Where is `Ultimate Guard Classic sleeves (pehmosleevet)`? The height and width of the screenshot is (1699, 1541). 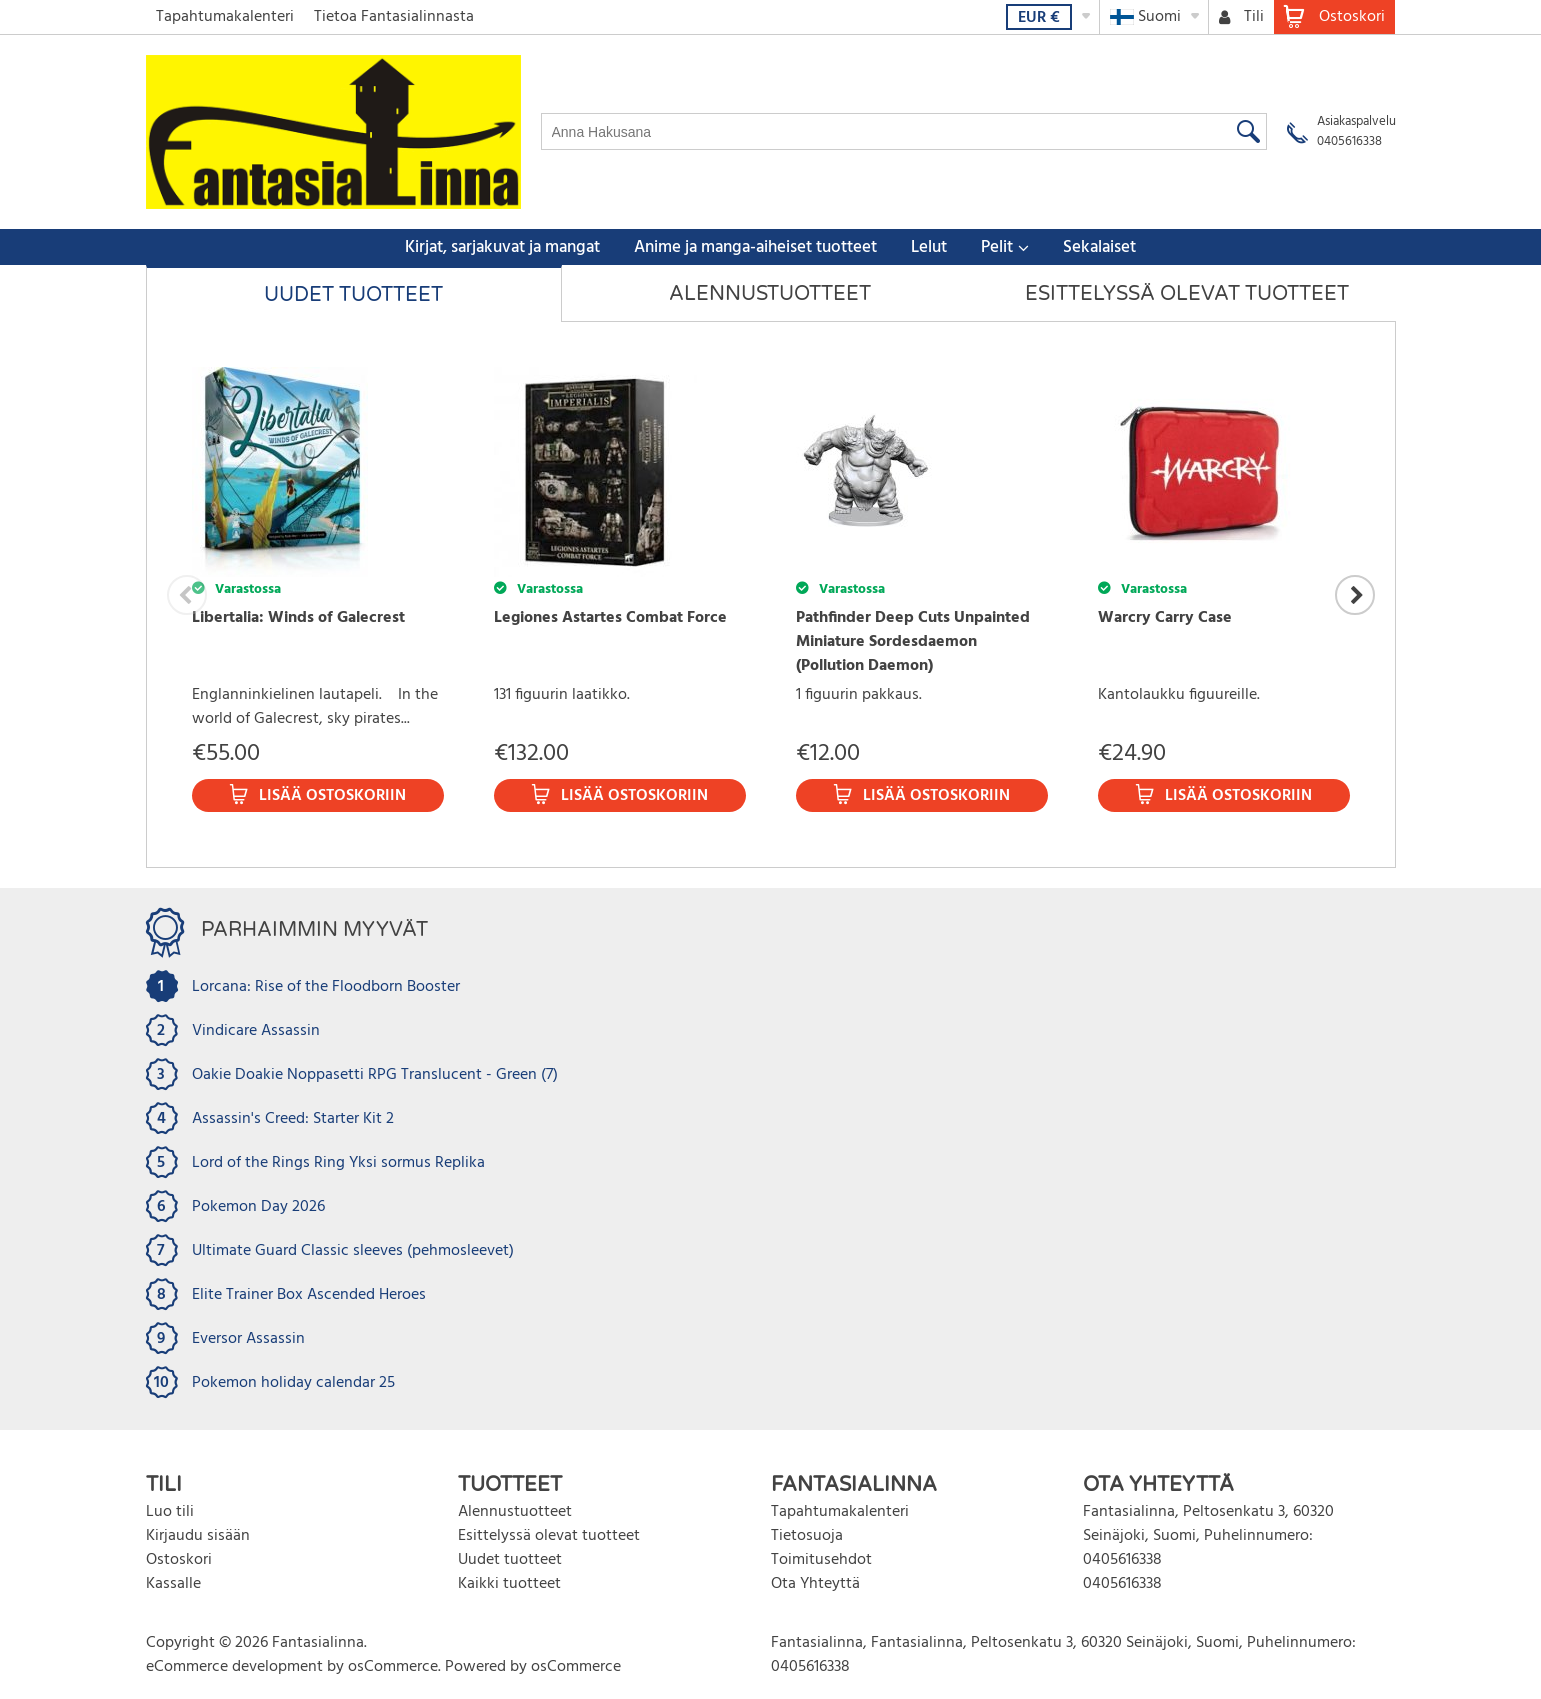
Ultimate Guard Classic sleeves (pehmosleevet) is located at coordinates (353, 1251).